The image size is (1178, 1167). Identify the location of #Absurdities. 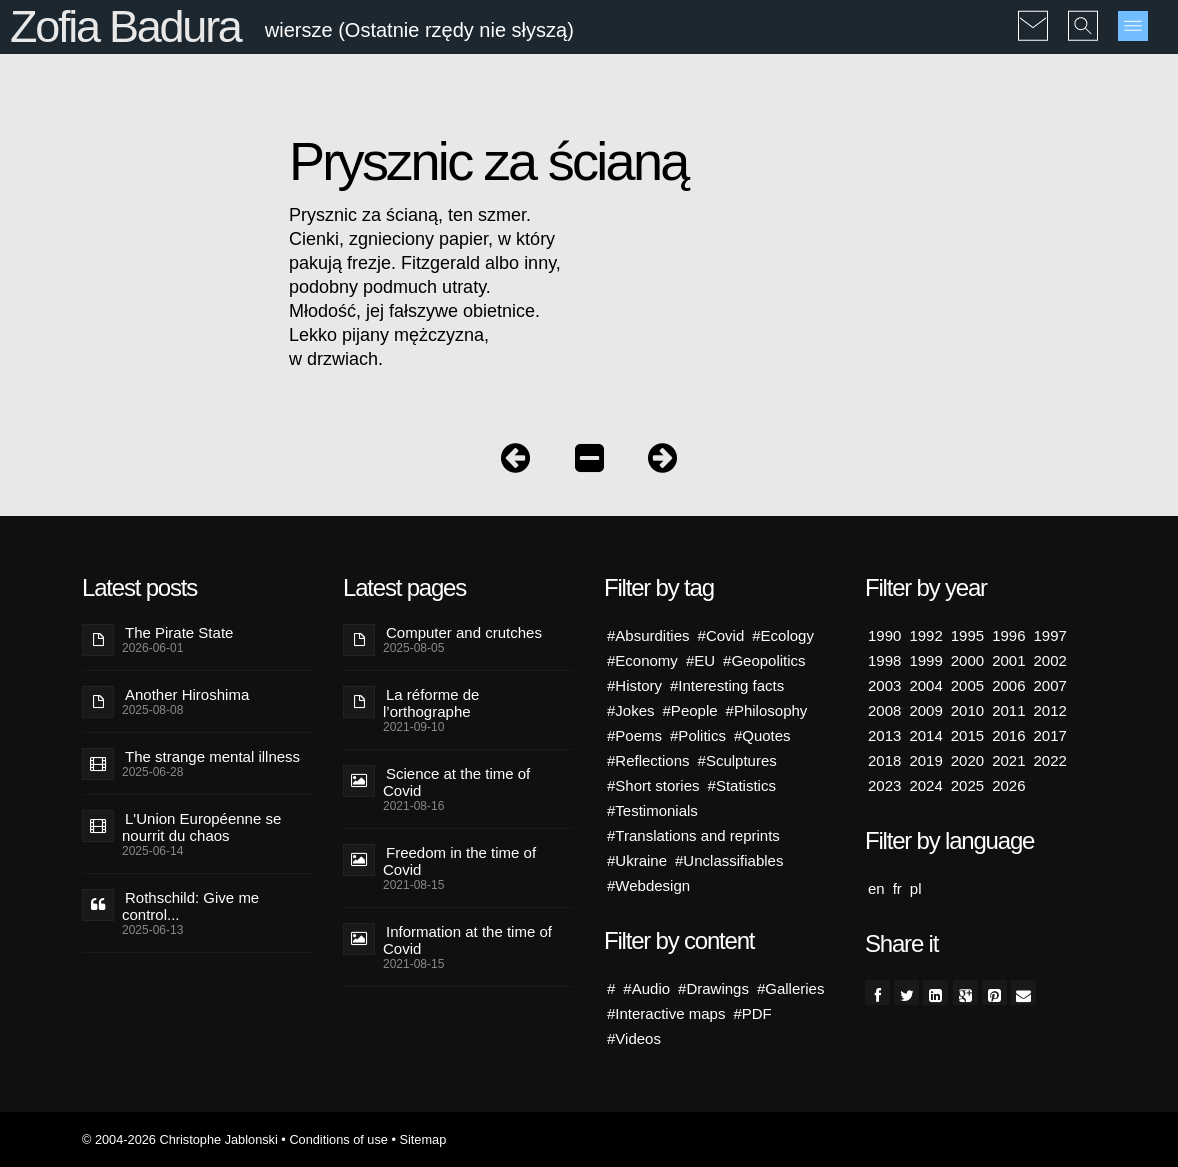
(648, 635).